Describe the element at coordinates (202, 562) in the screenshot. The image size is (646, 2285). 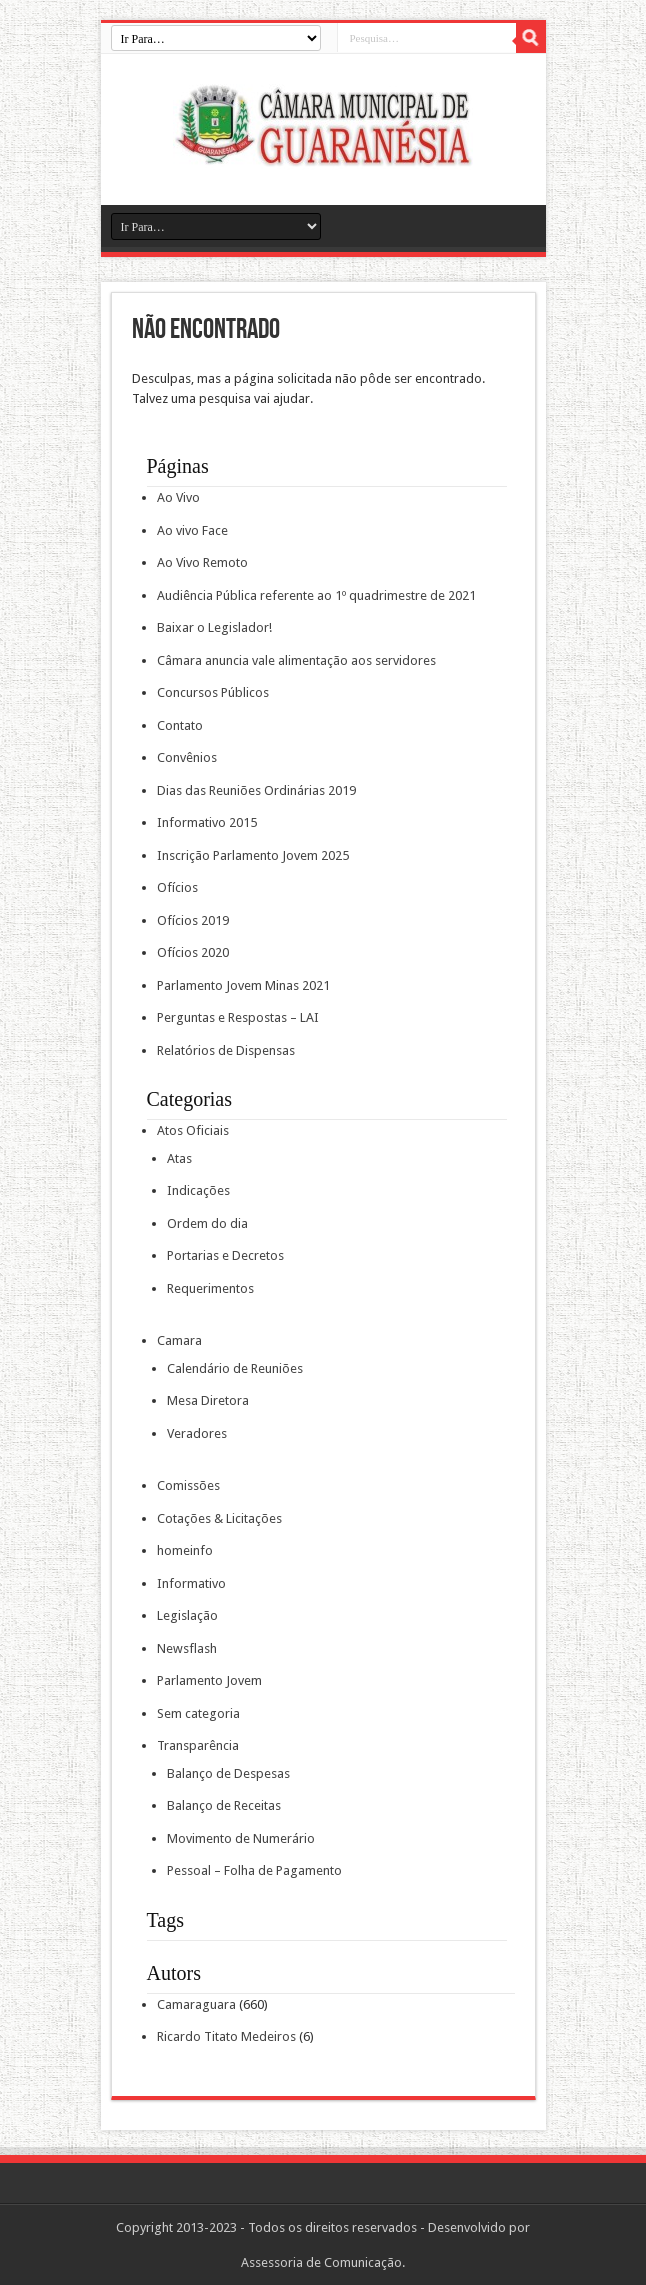
I see `Ao Vivo Remoto` at that location.